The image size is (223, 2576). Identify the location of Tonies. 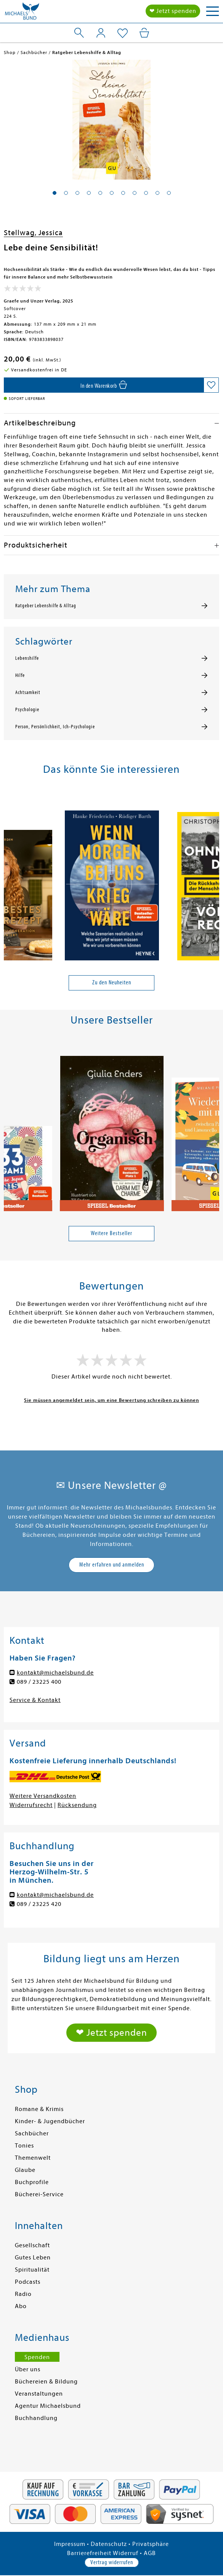
(24, 2145).